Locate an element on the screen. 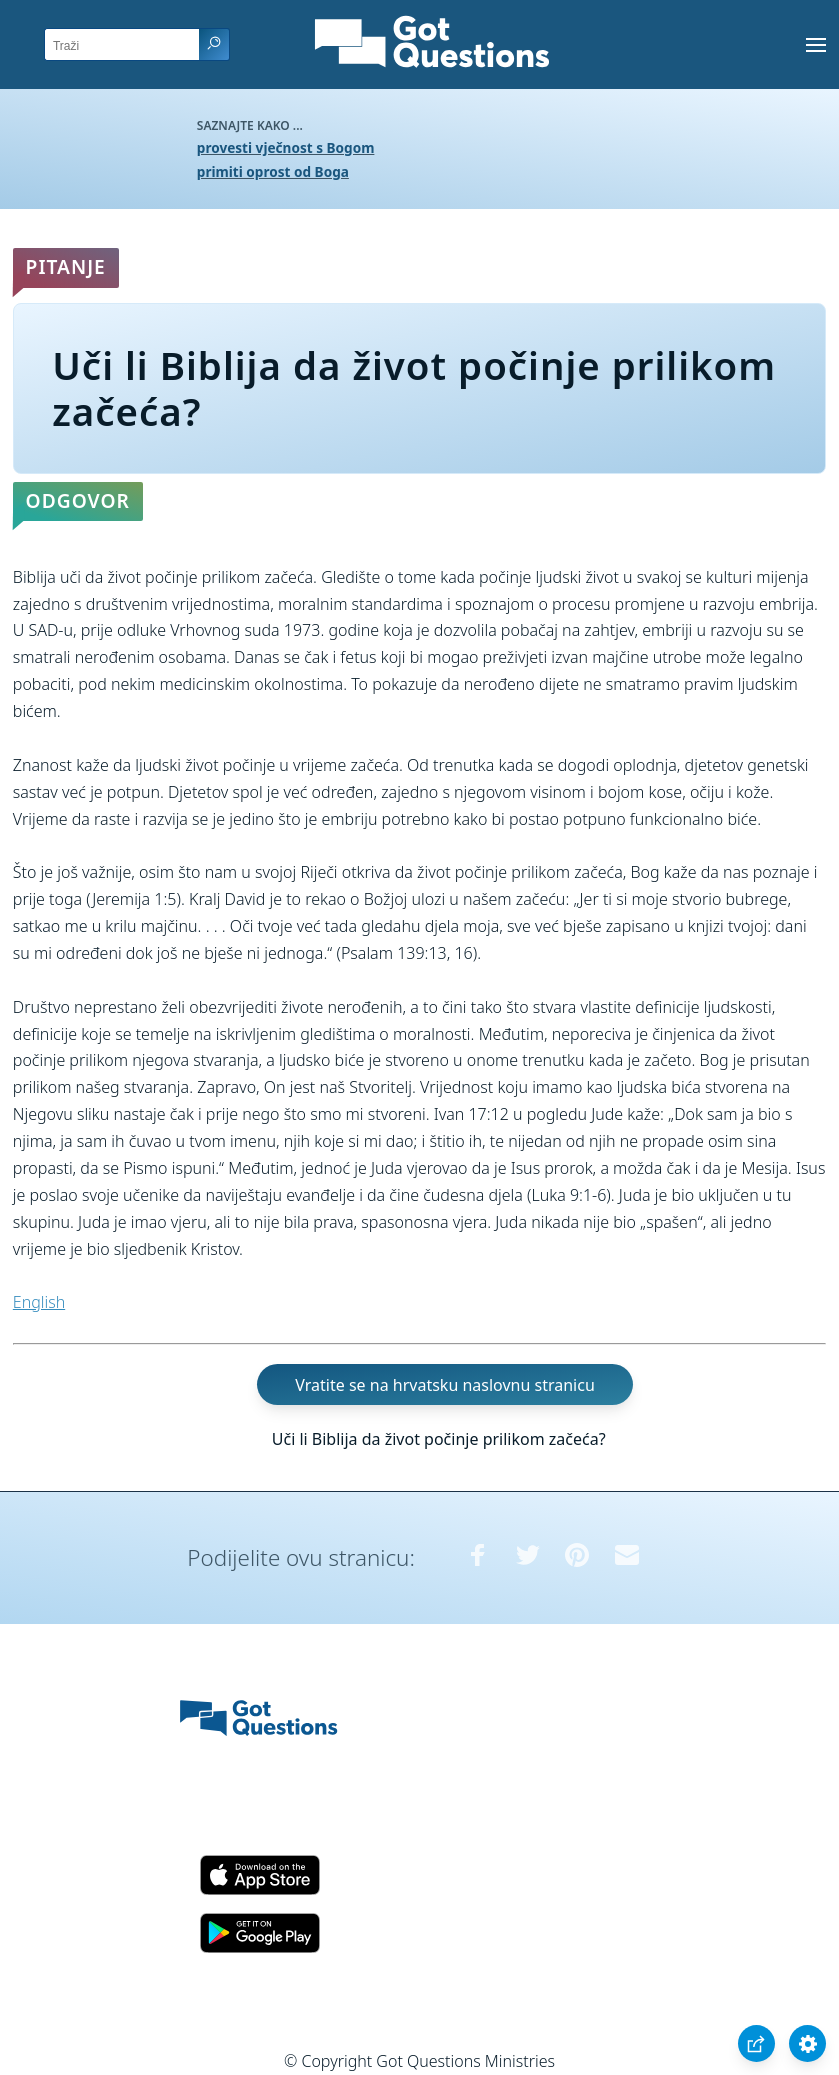 Image resolution: width=839 pixels, height=2075 pixels. English is located at coordinates (39, 1302).